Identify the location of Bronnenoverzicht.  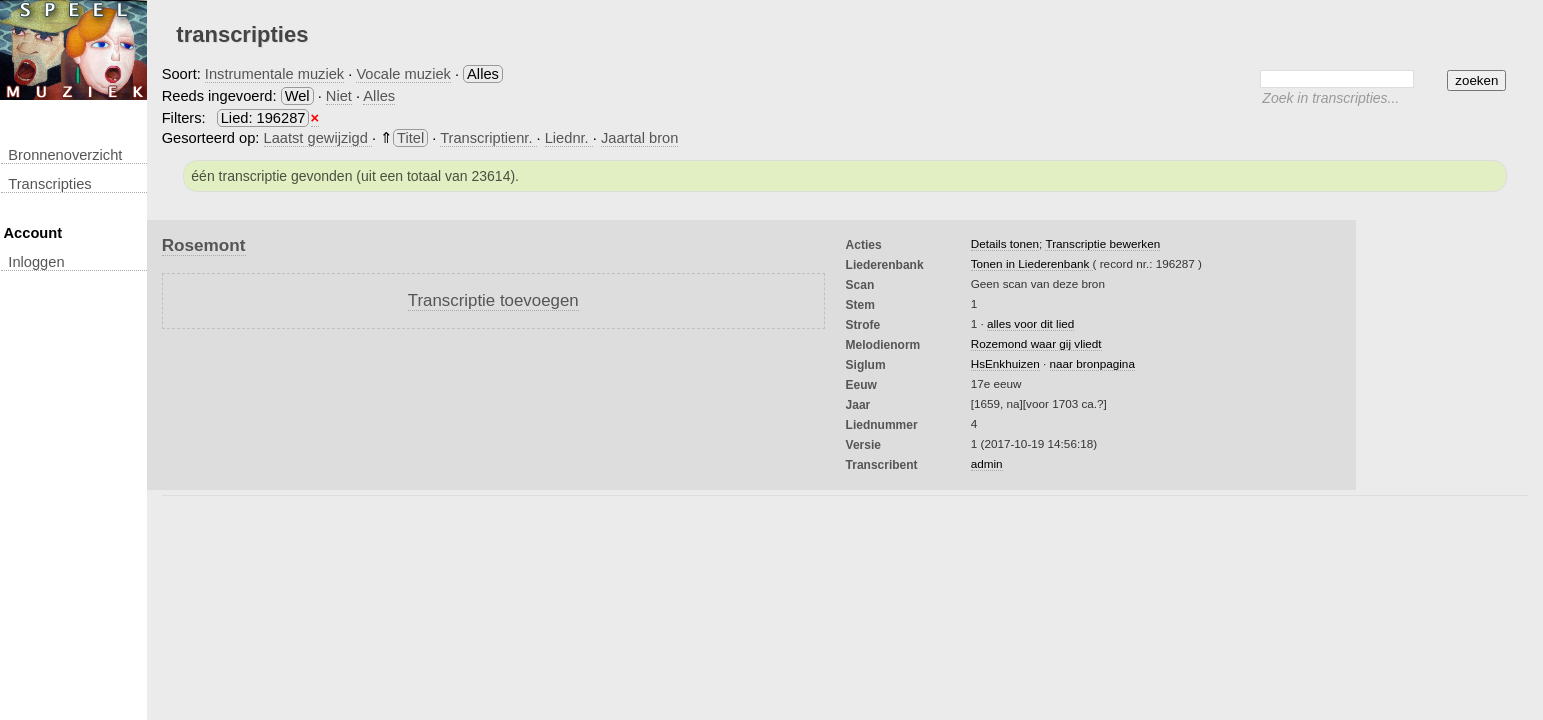
(65, 155).